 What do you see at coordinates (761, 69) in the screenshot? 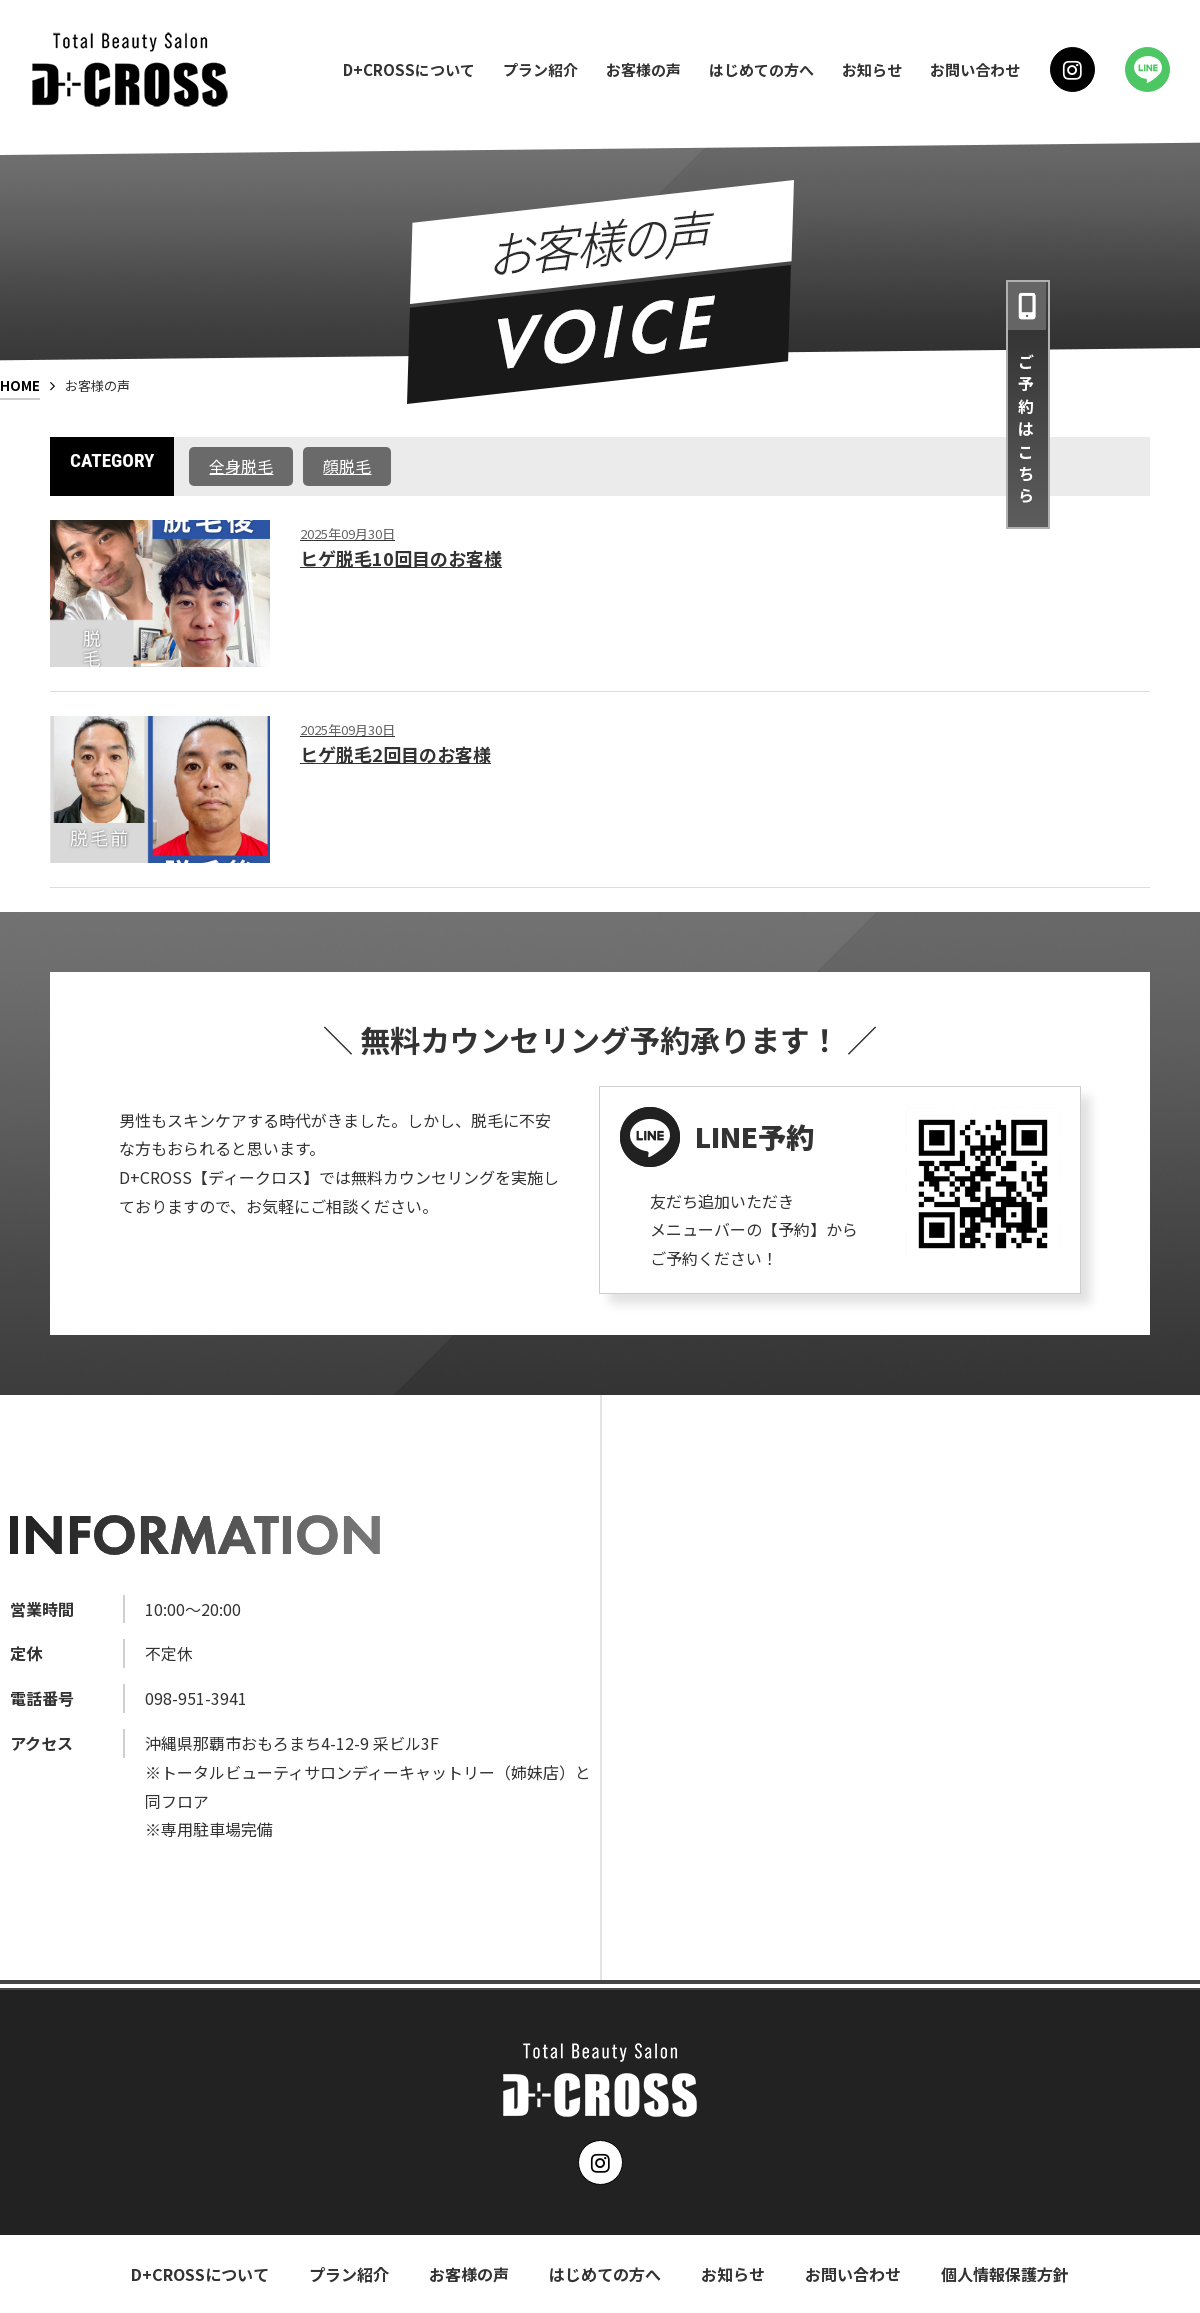
I see `はじめての方へ` at bounding box center [761, 69].